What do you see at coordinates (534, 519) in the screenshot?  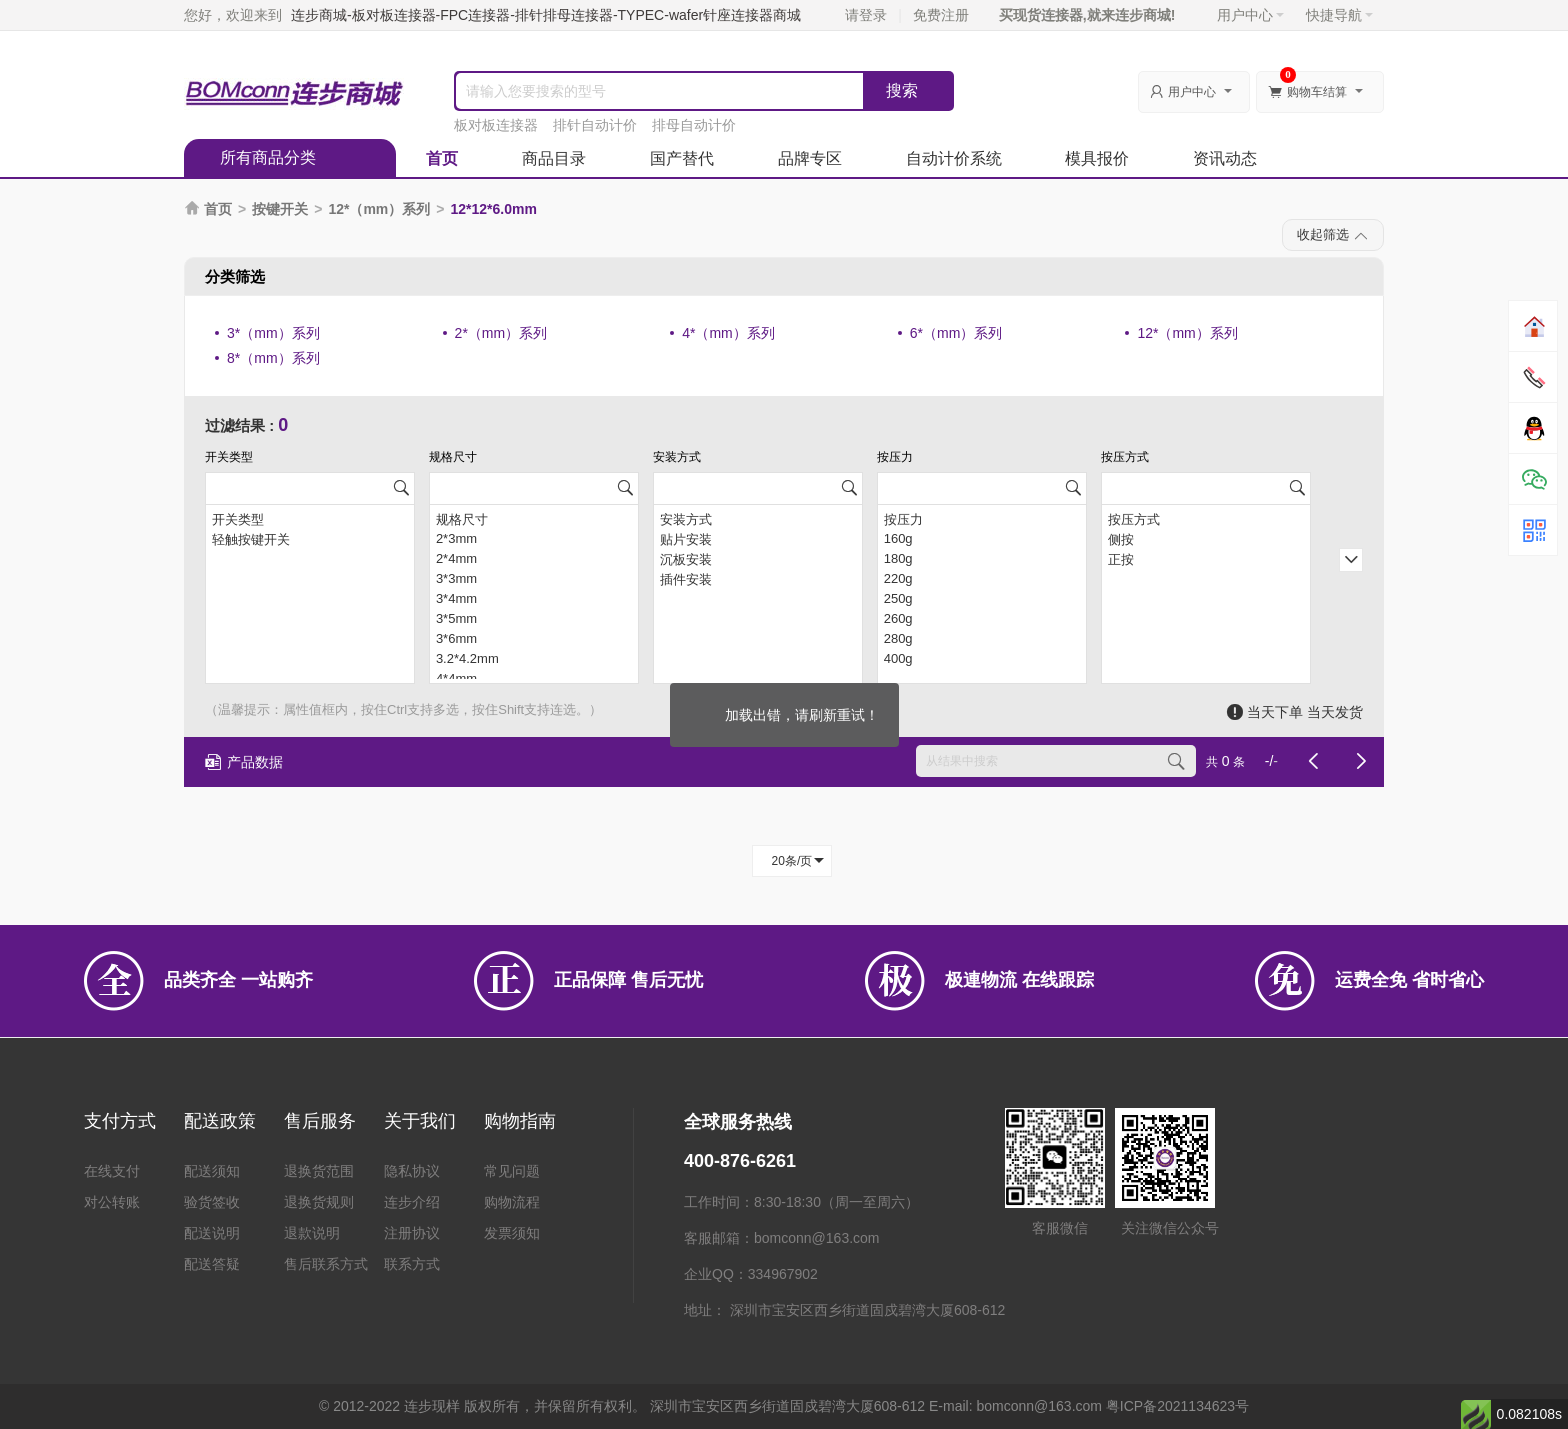 I see `规格尺寸` at bounding box center [534, 519].